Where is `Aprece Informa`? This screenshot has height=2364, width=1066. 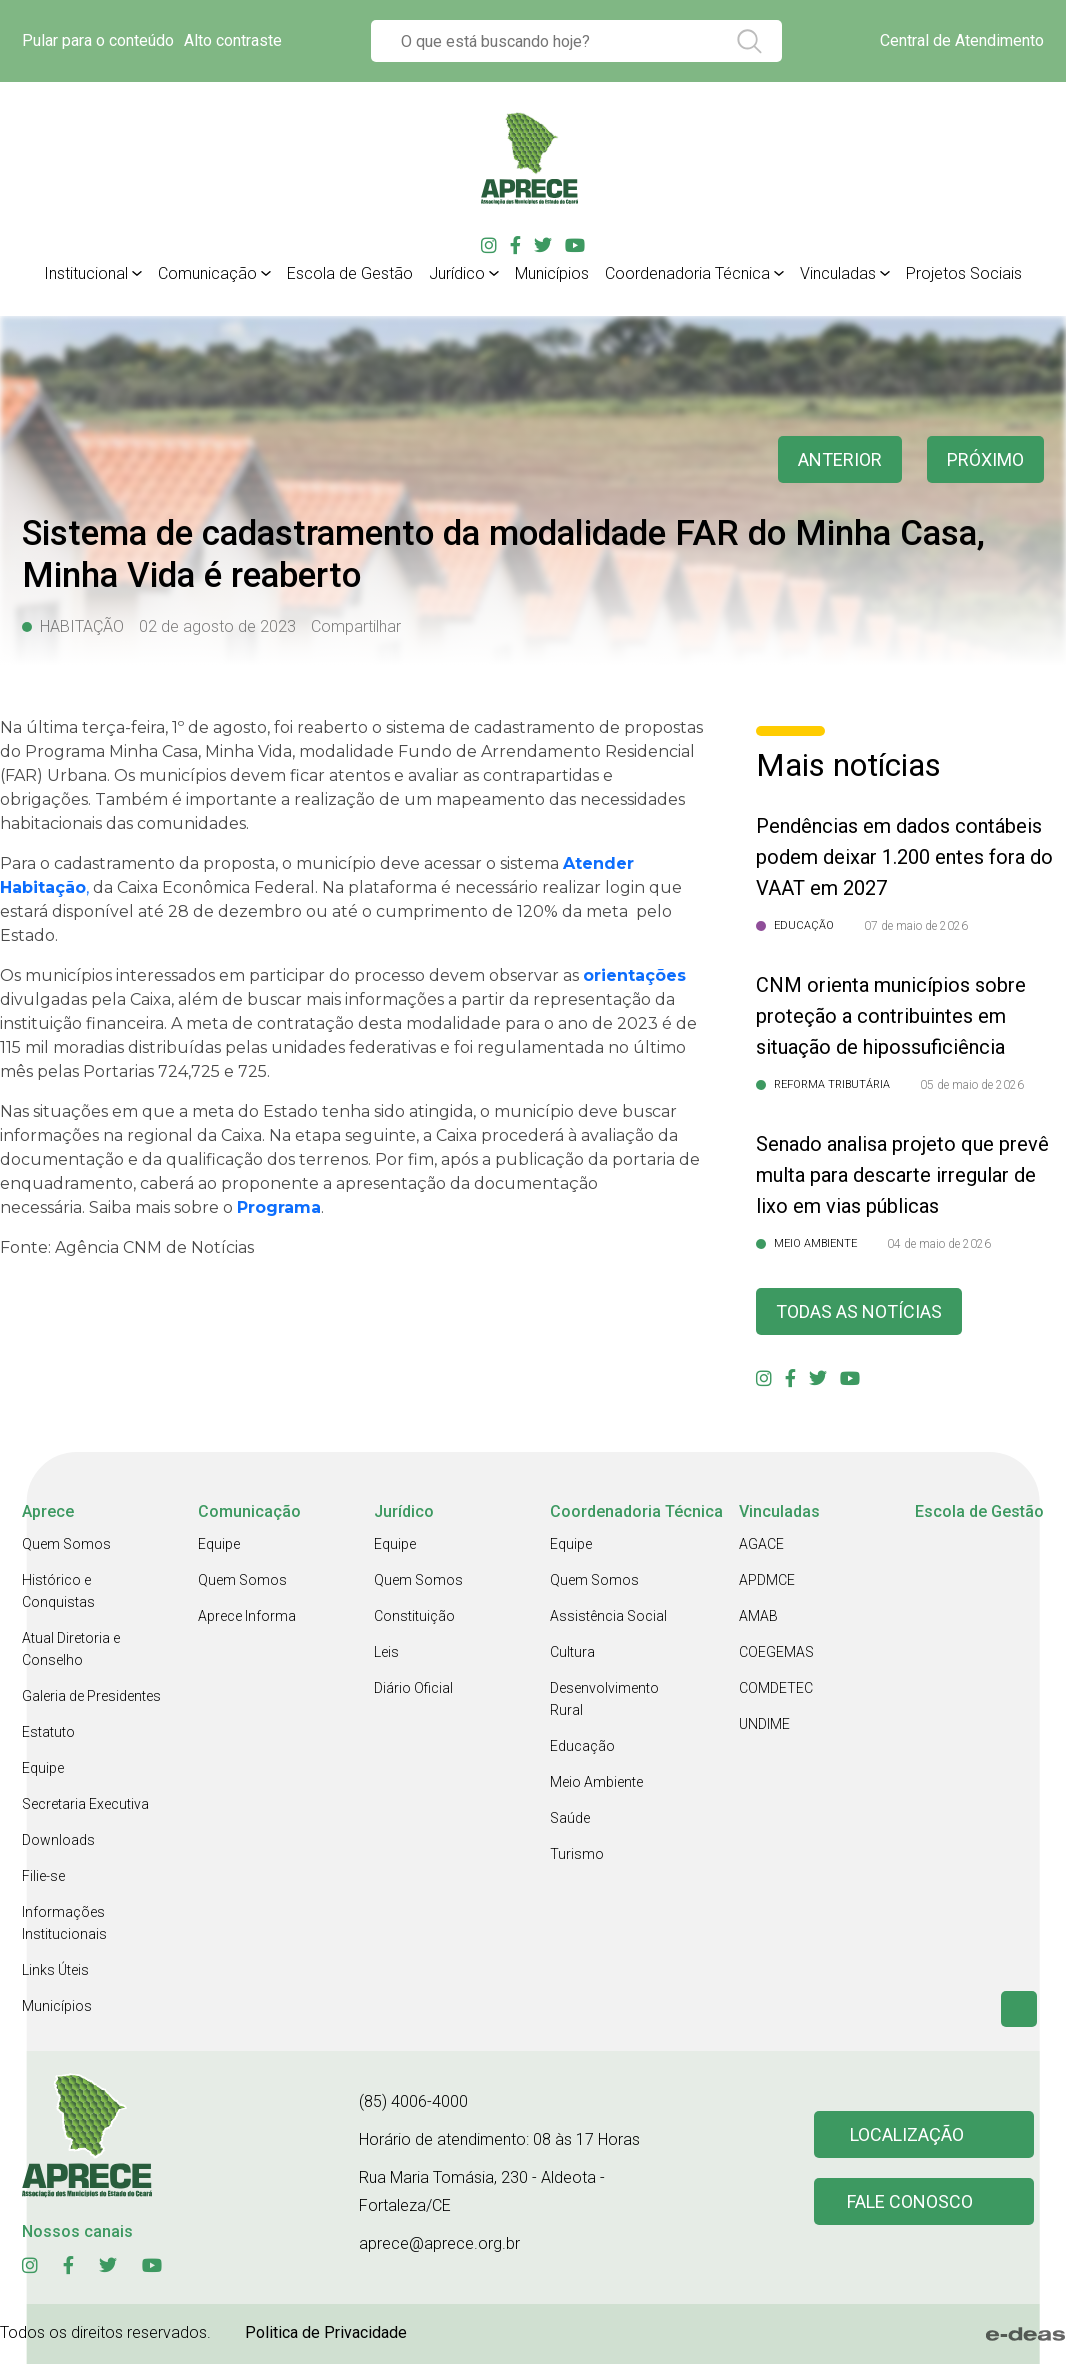 Aprece Informa is located at coordinates (247, 1616).